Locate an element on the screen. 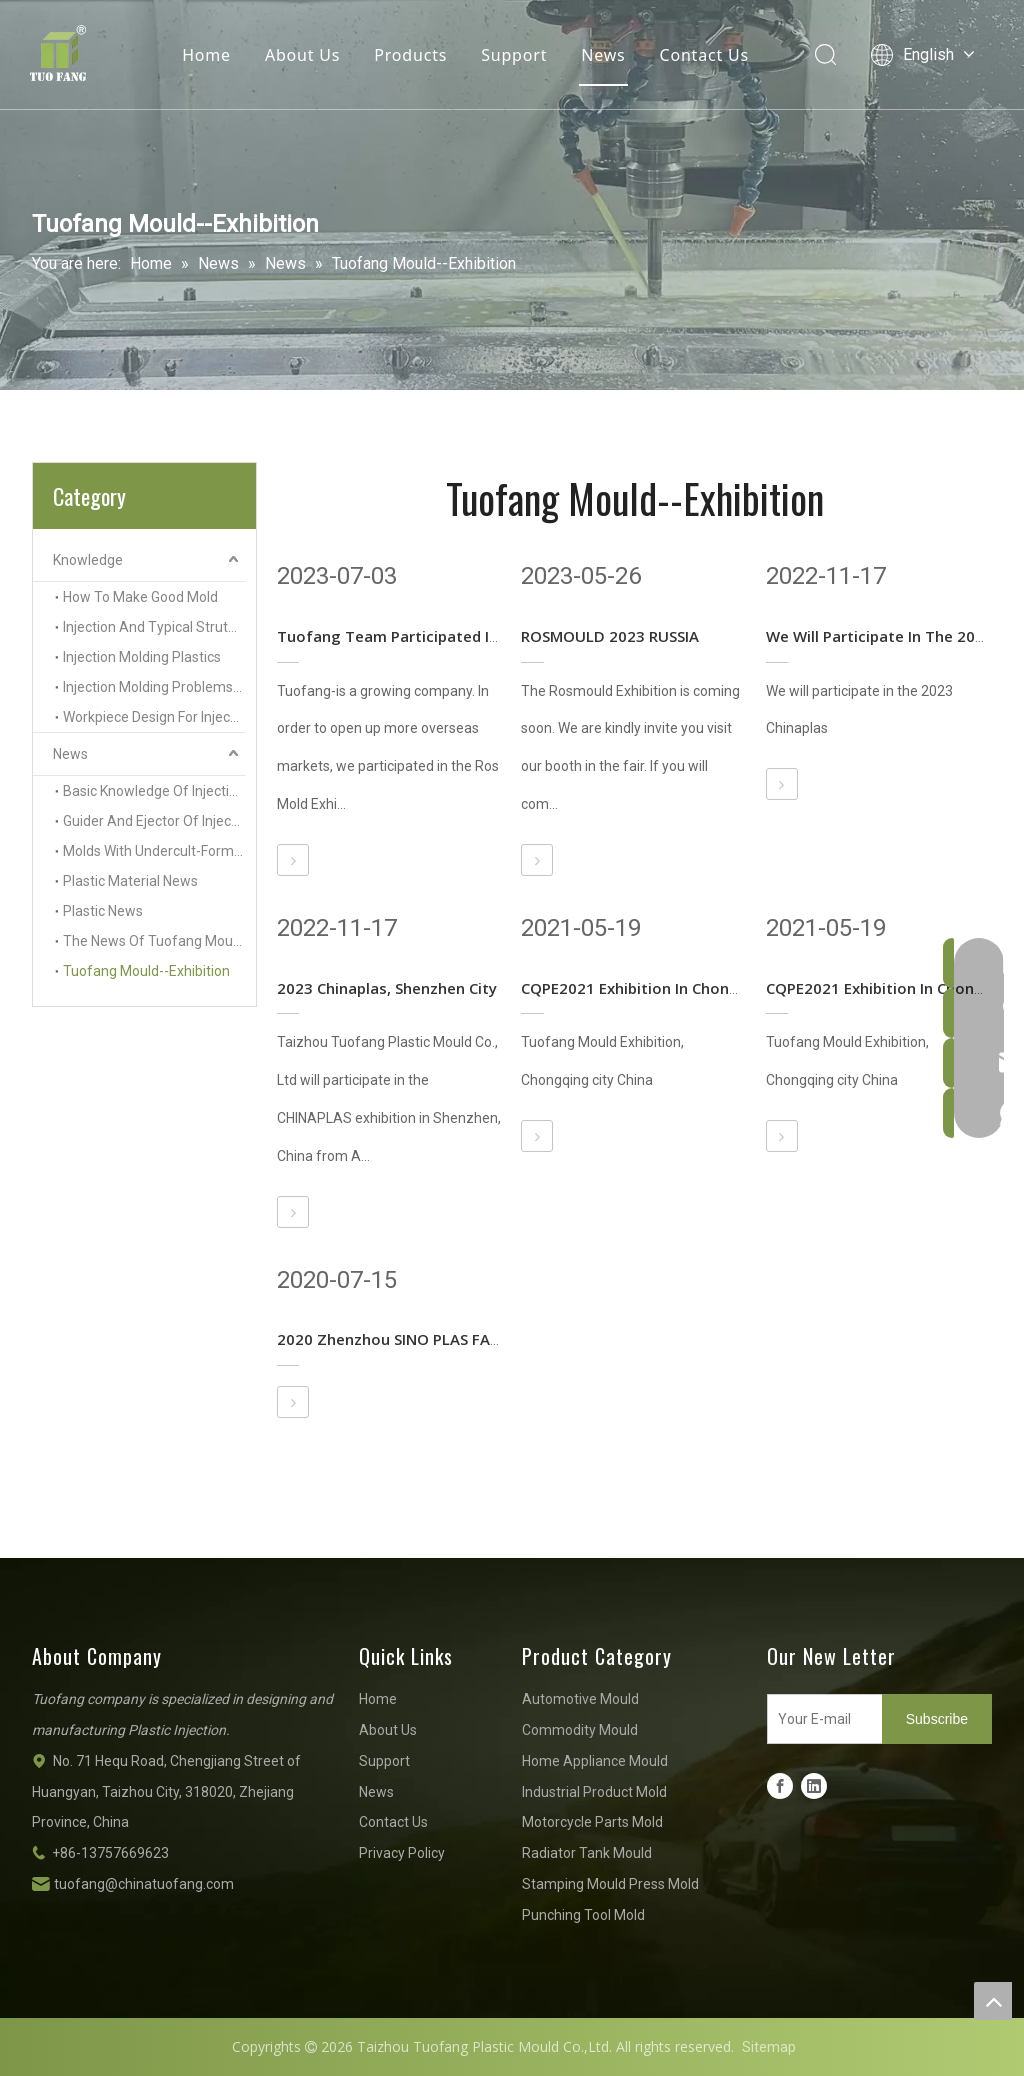 Image resolution: width=1024 pixels, height=2076 pixels. [Facebook] is located at coordinates (780, 1786).